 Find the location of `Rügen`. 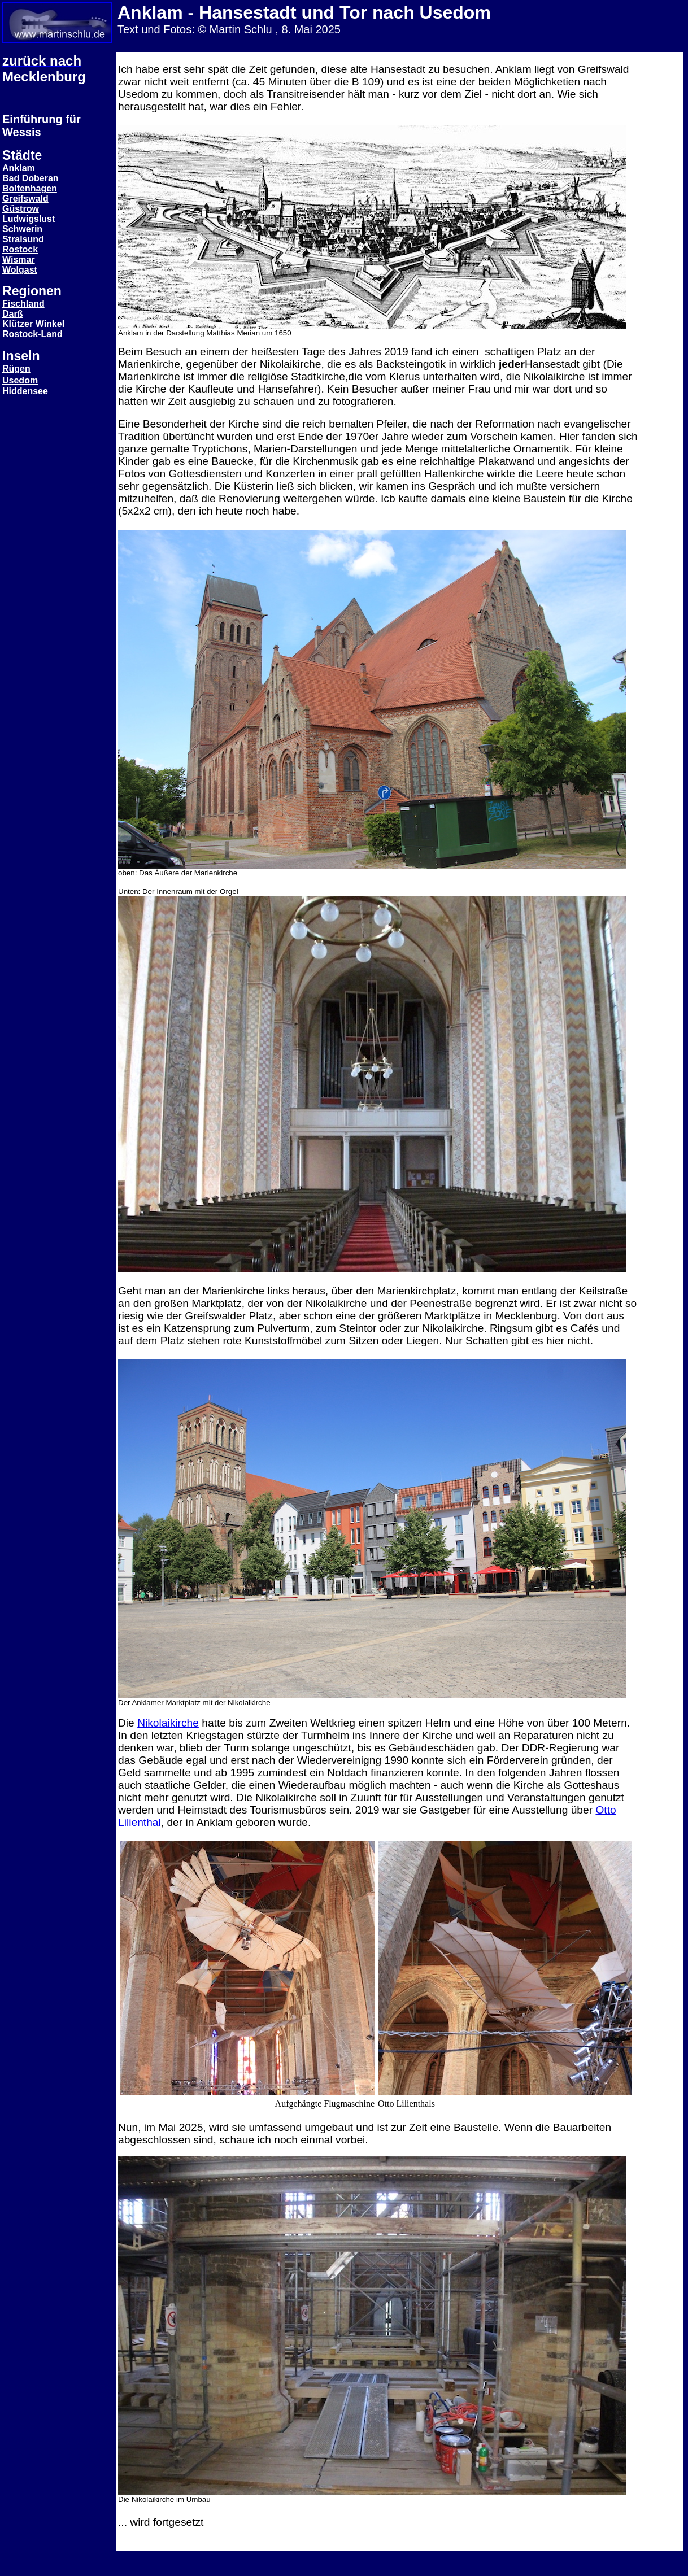

Rügen is located at coordinates (16, 368).